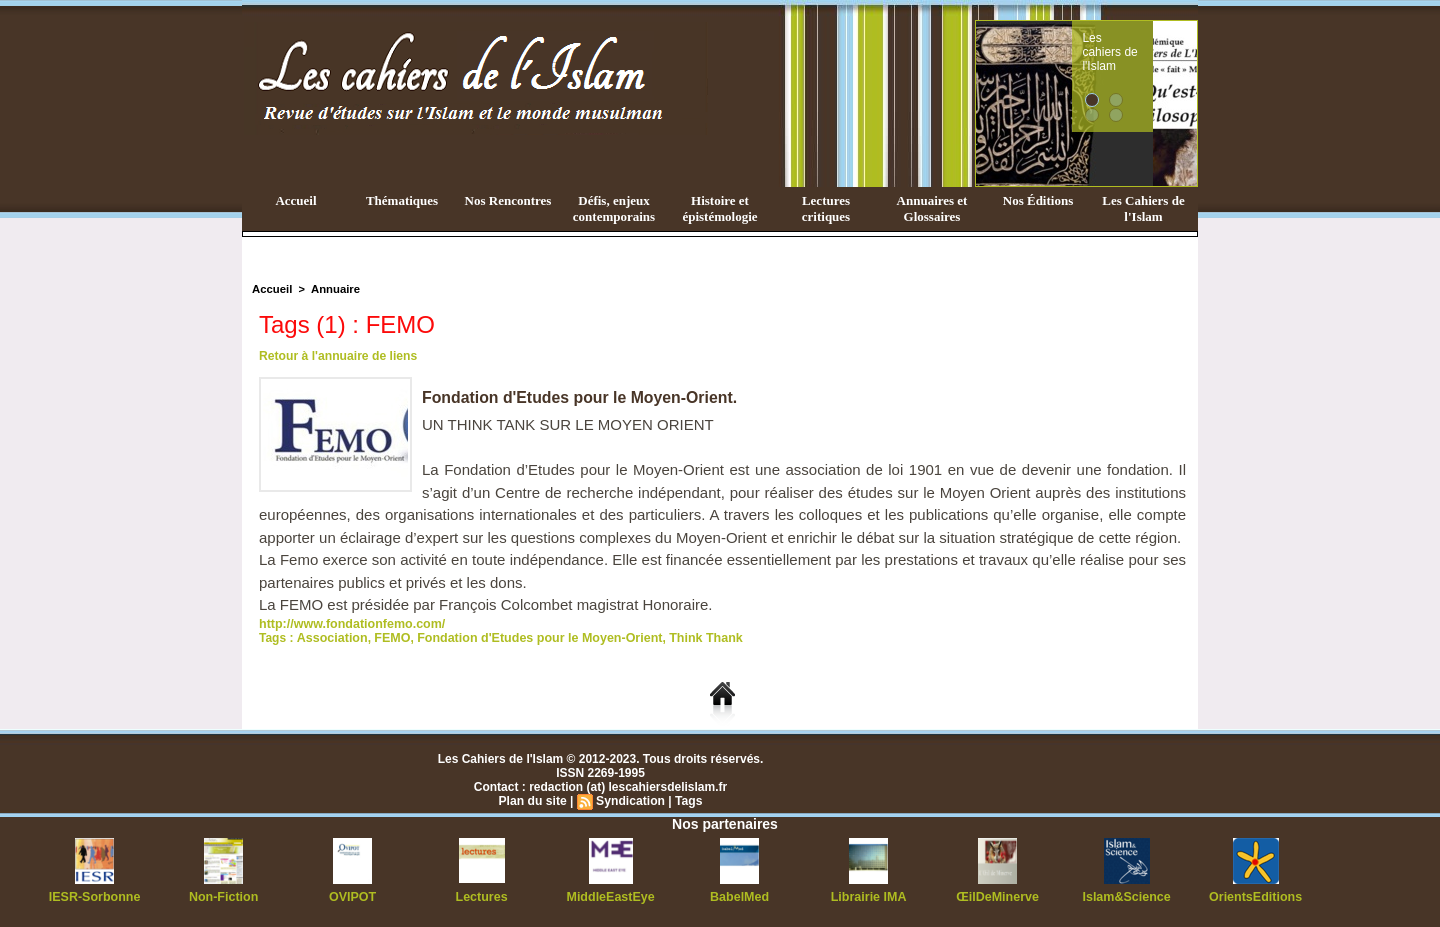 The height and width of the screenshot is (927, 1440). Describe the element at coordinates (530, 638) in the screenshot. I see `Fondation d'Etudes pour le Moyen-Orient` at that location.